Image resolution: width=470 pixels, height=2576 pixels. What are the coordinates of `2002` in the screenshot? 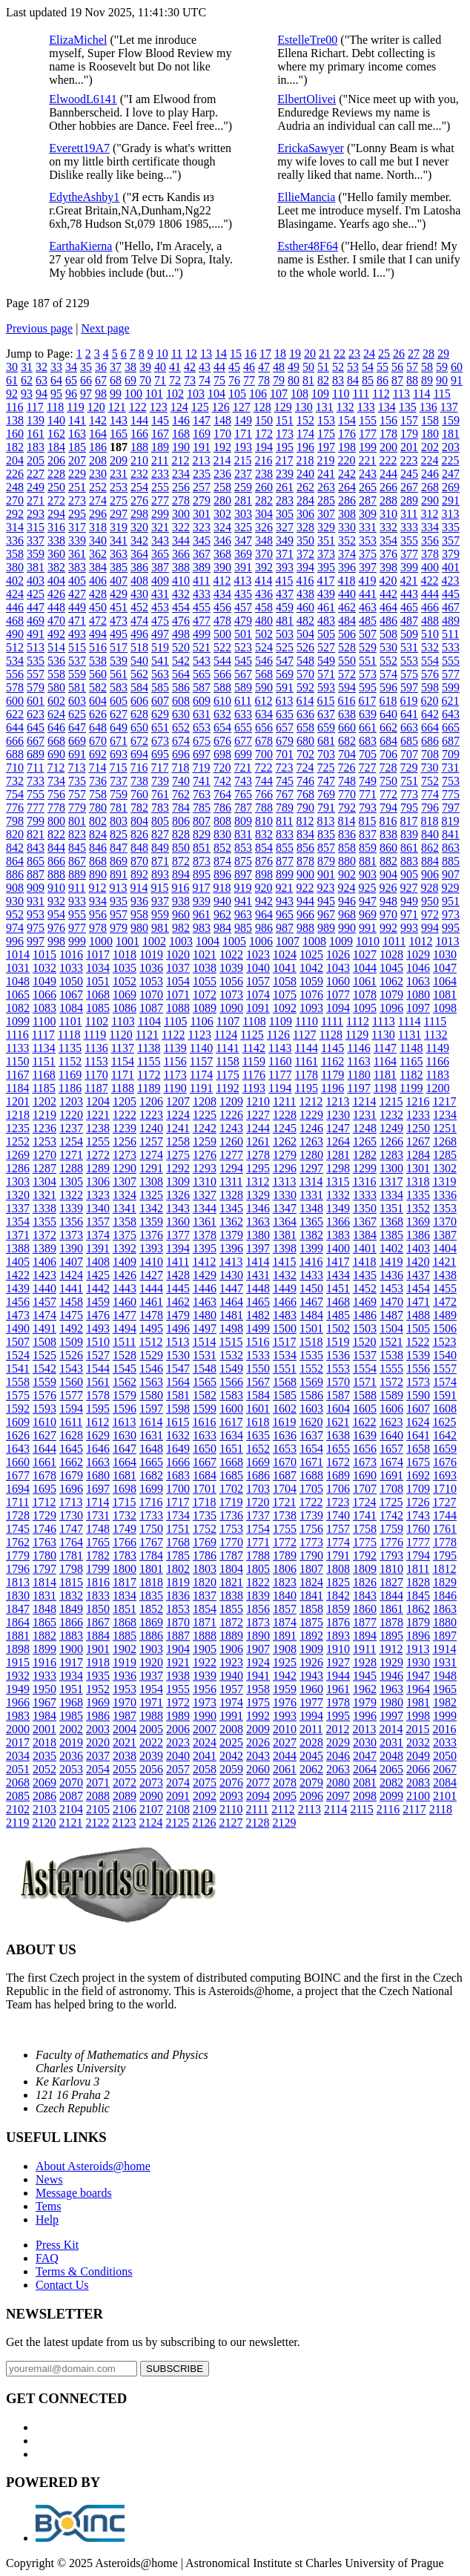 It's located at (71, 1729).